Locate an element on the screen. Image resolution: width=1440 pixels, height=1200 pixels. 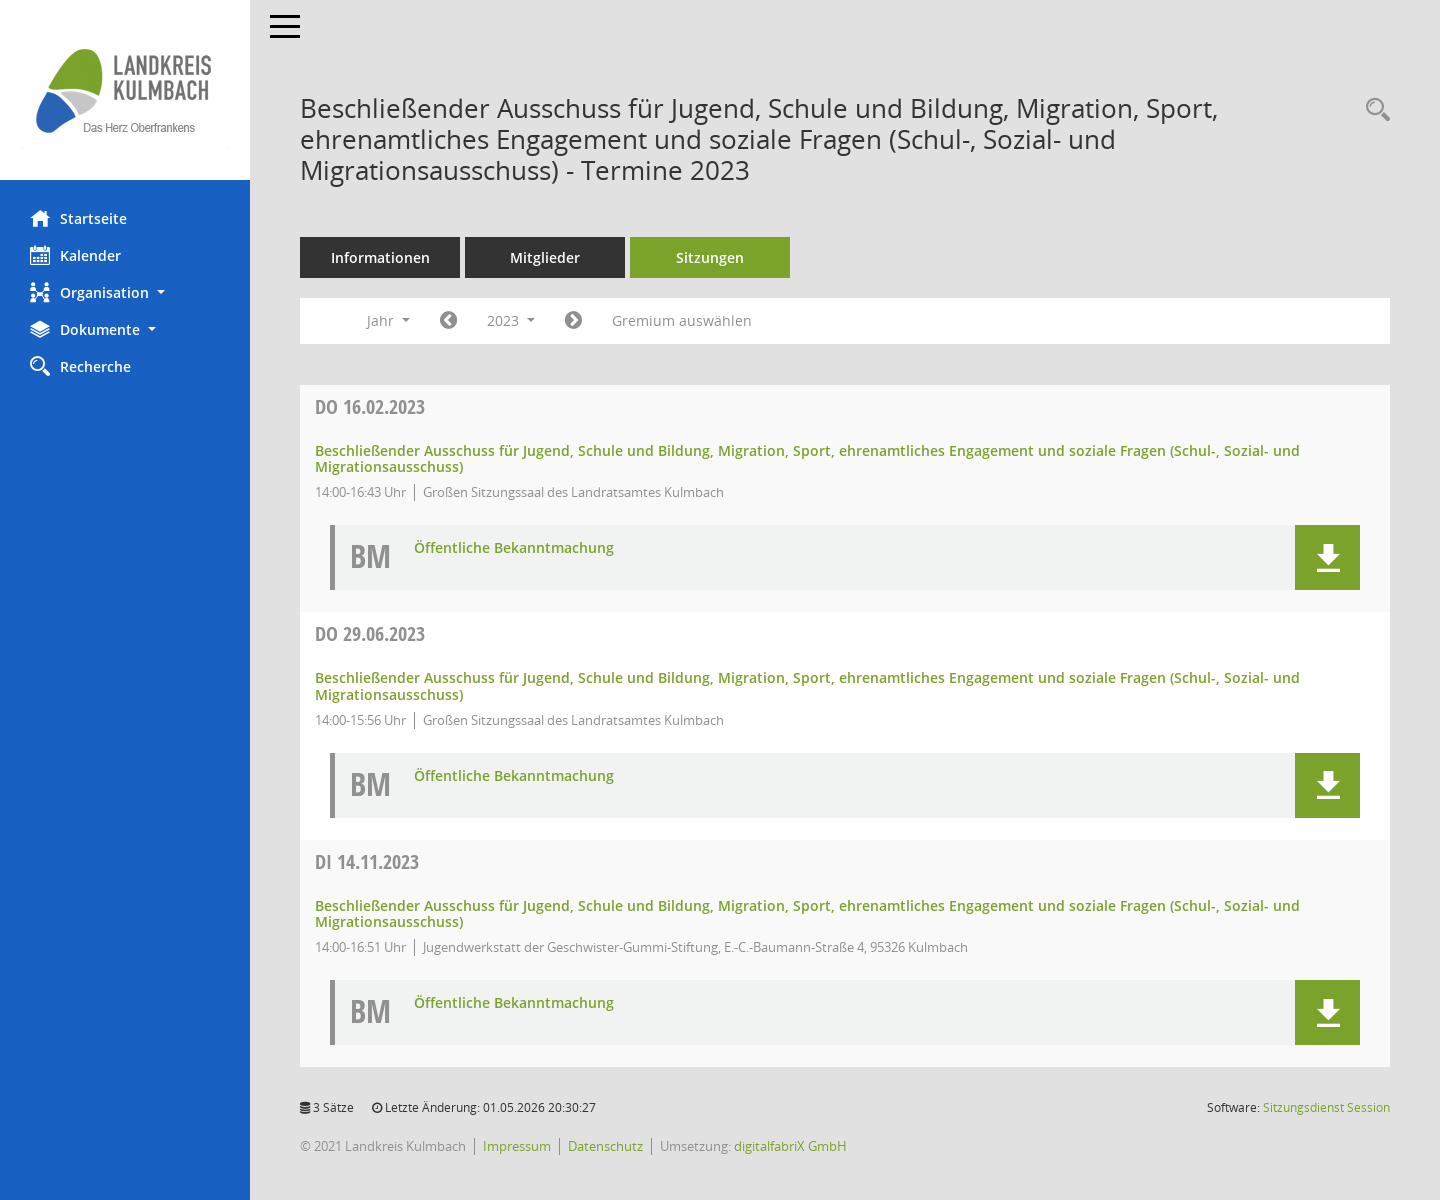
digitalfabriX GmbH is located at coordinates (790, 1146).